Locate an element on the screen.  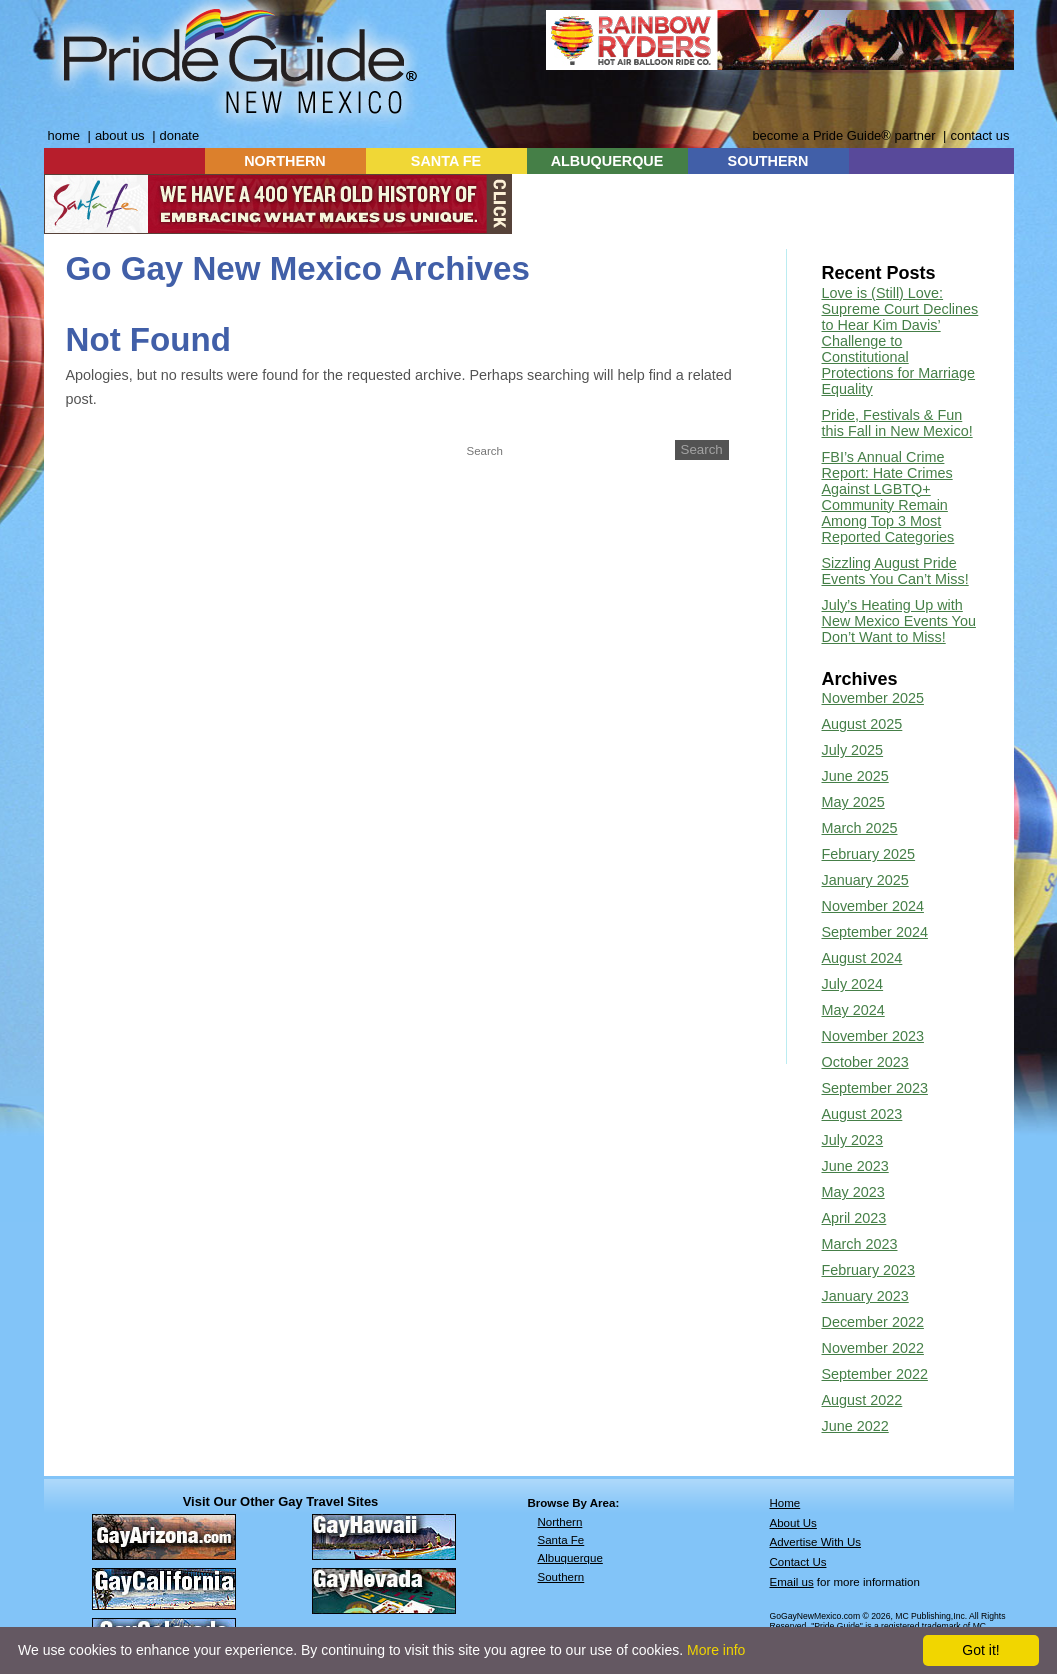
About Us is located at coordinates (793, 1523).